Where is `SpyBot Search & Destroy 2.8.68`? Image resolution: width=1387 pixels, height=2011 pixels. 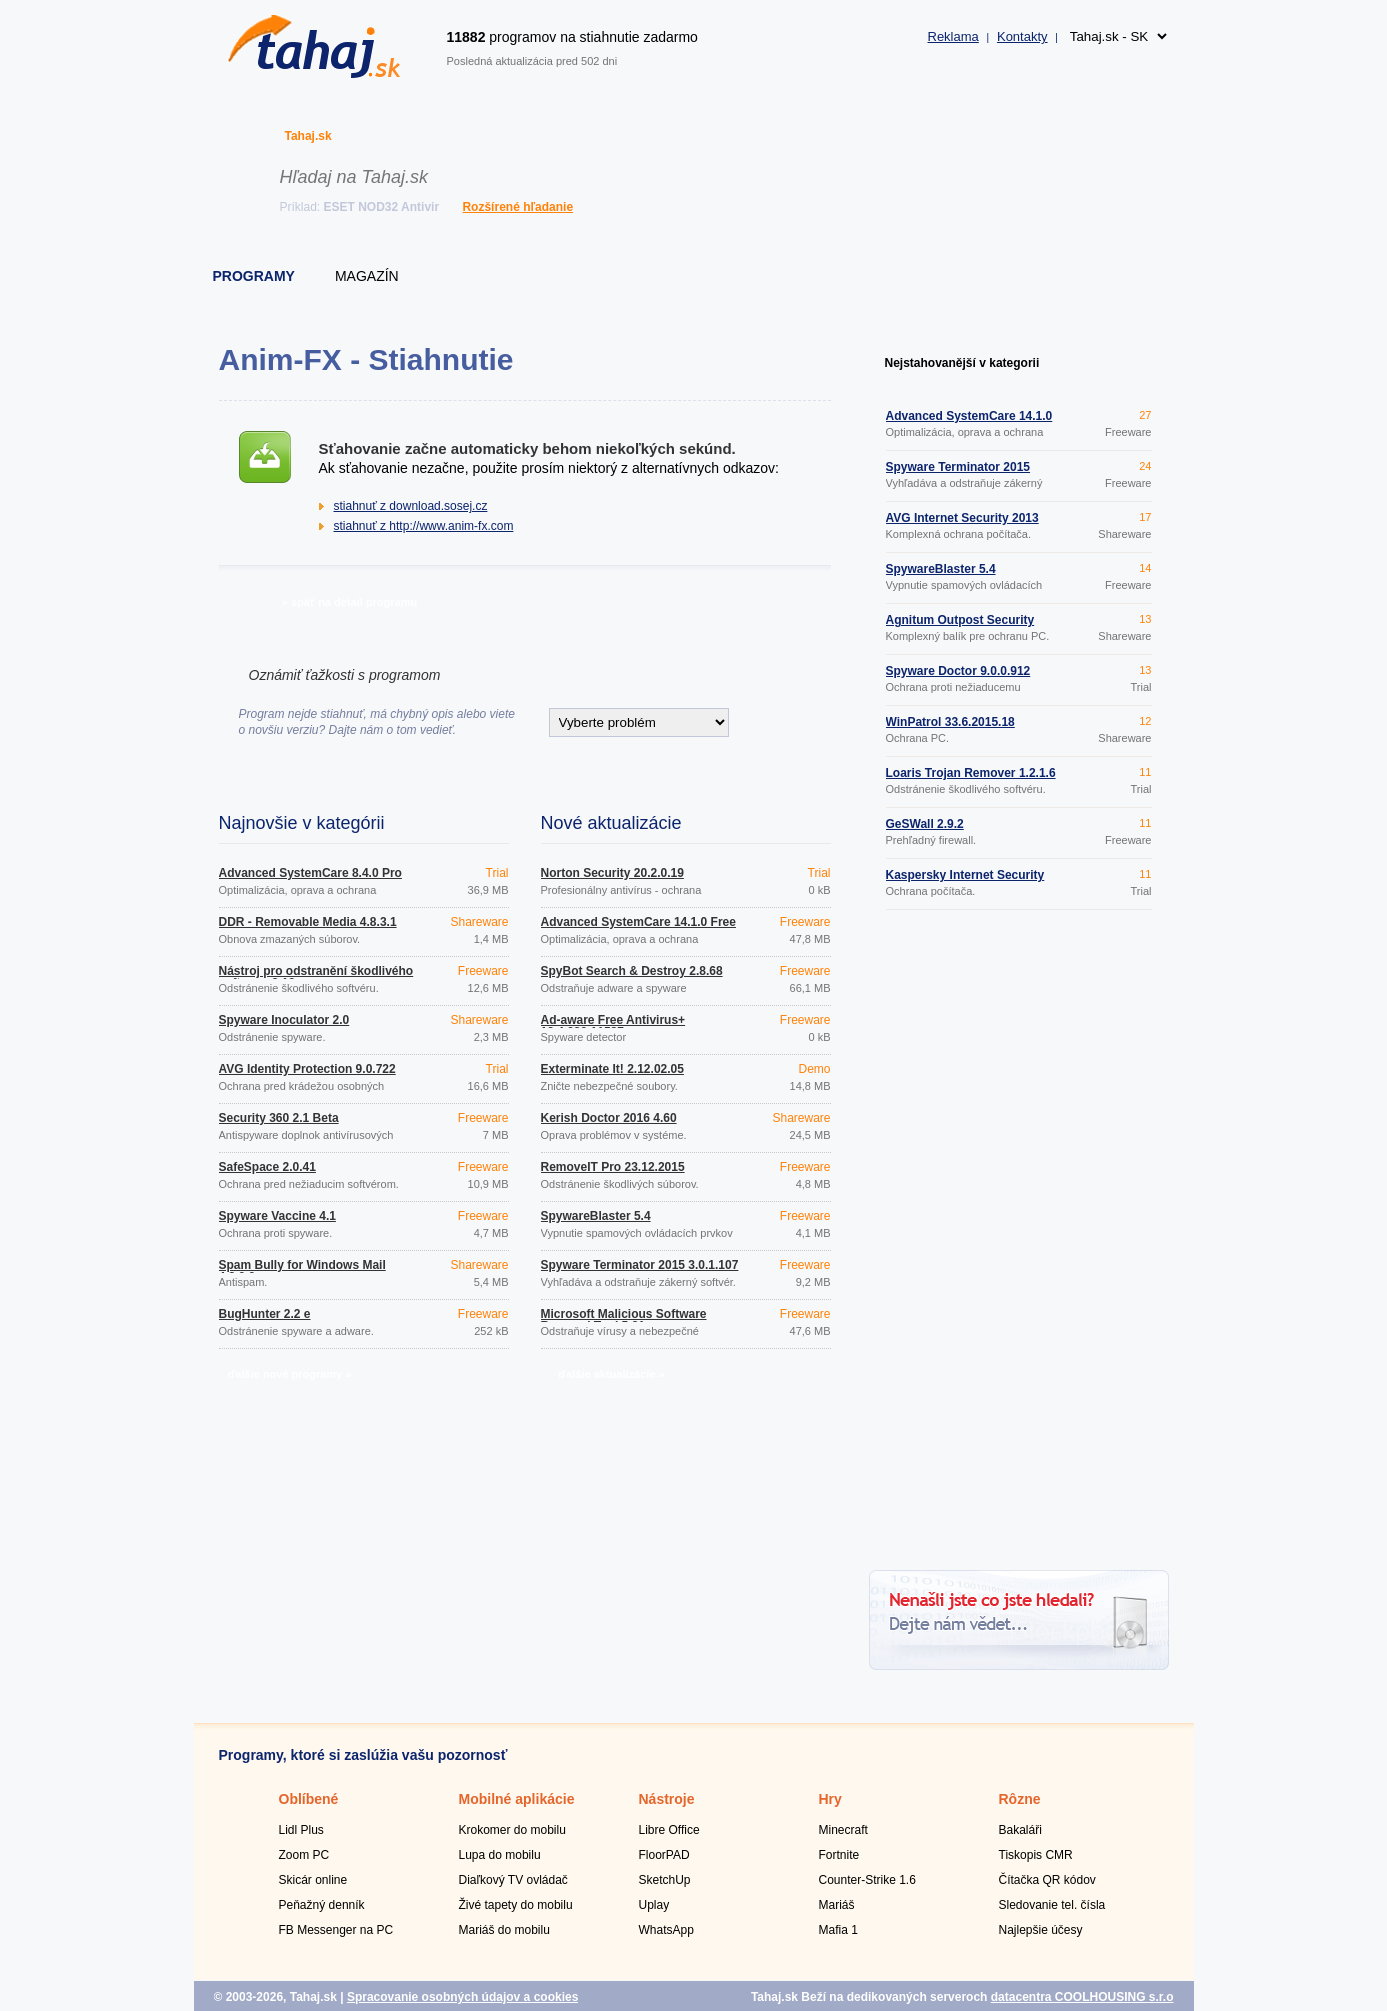
SpyBot Search & Destroy 2.8.68 is located at coordinates (632, 971).